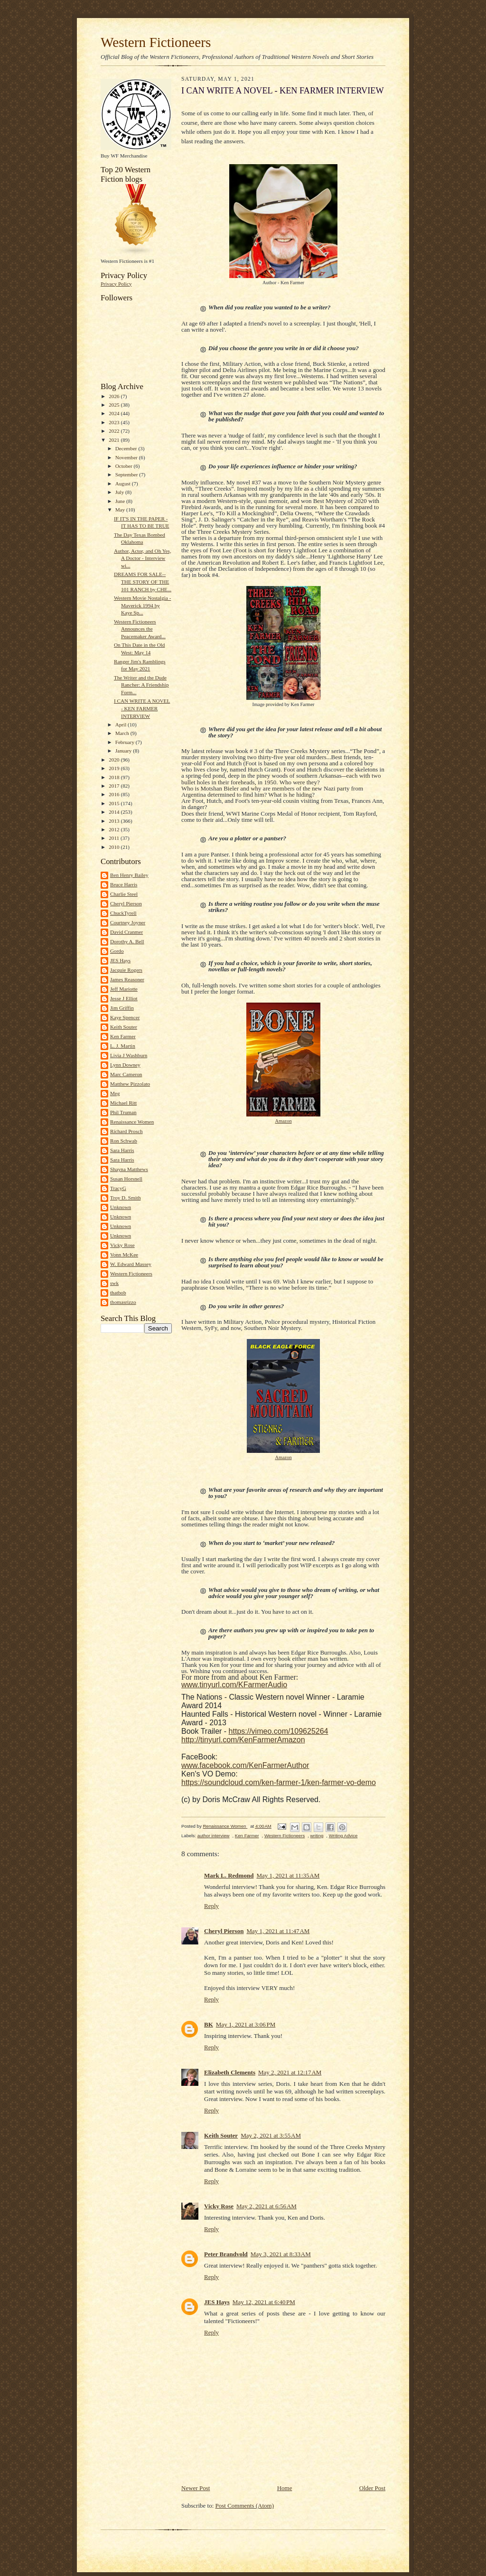 This screenshot has width=486, height=2576. I want to click on December, so click(127, 448).